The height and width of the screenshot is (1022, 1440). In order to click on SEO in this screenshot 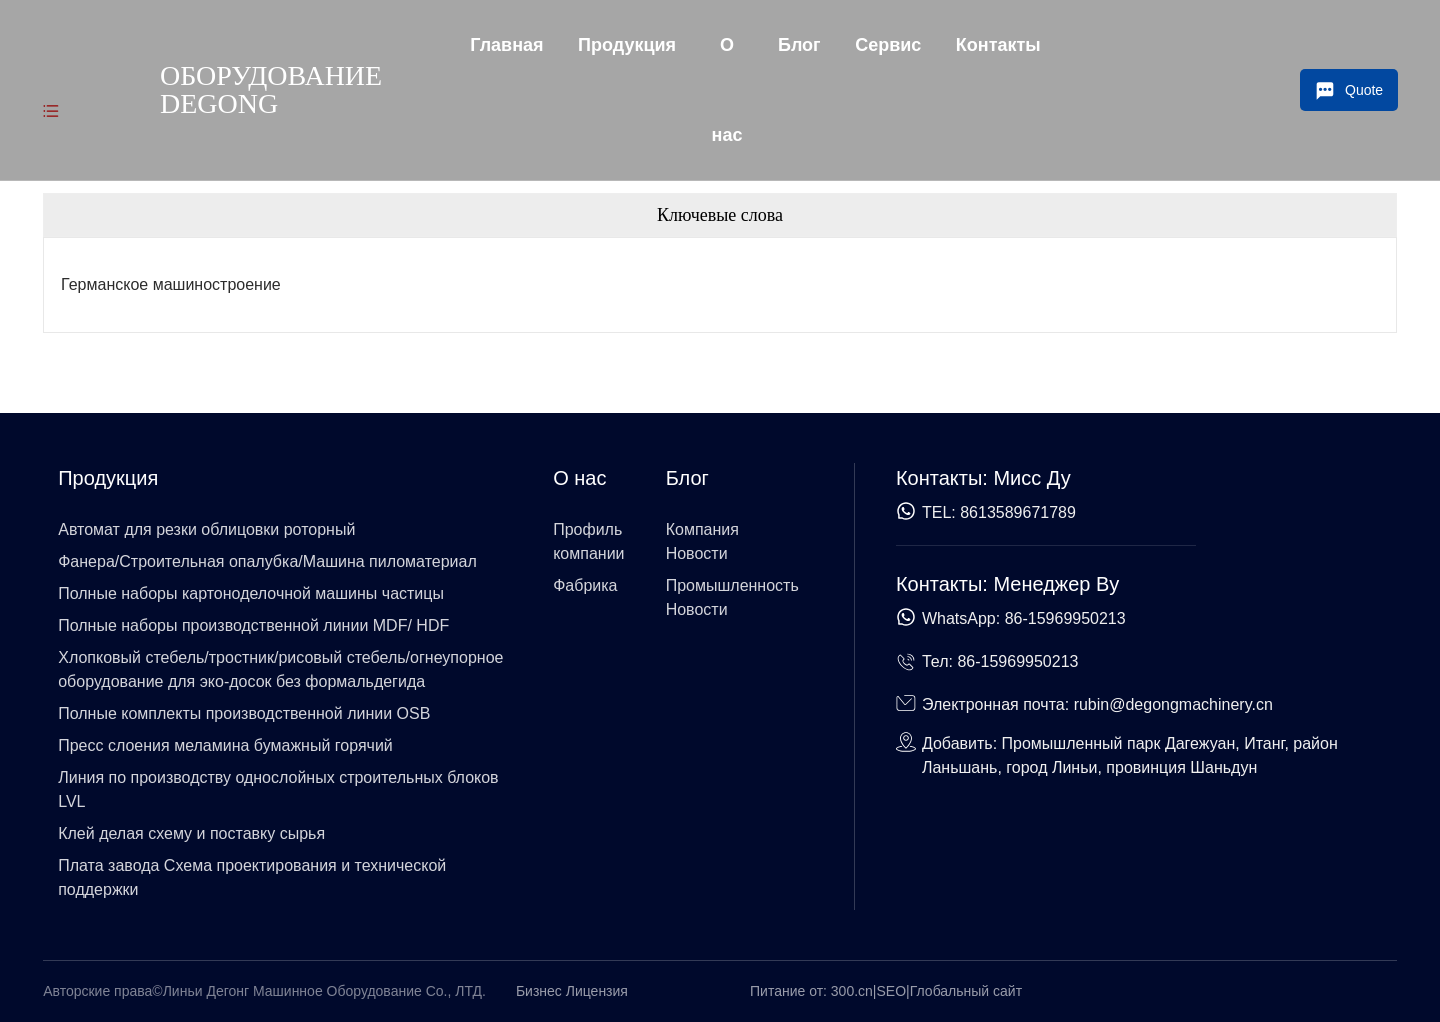, I will do `click(892, 991)`.